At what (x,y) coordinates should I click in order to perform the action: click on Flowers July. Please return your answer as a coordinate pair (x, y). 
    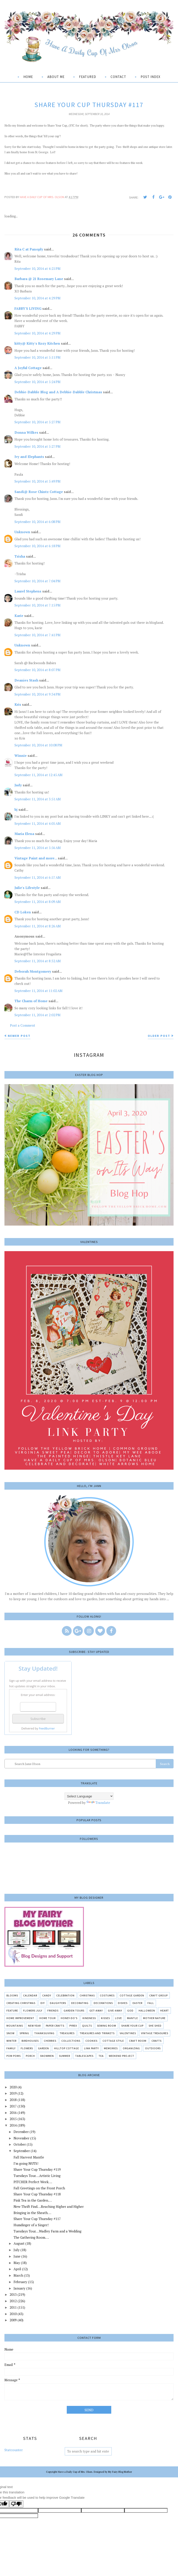
    Looking at the image, I should click on (32, 2010).